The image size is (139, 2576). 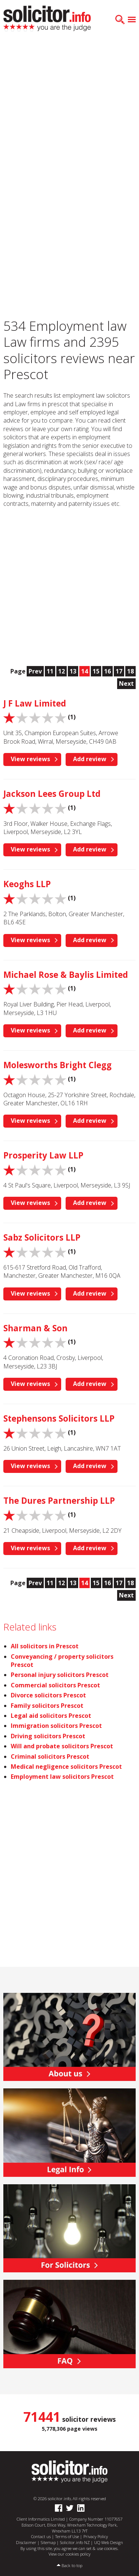 I want to click on Stephensons Solicitors LLP, so click(x=59, y=1418).